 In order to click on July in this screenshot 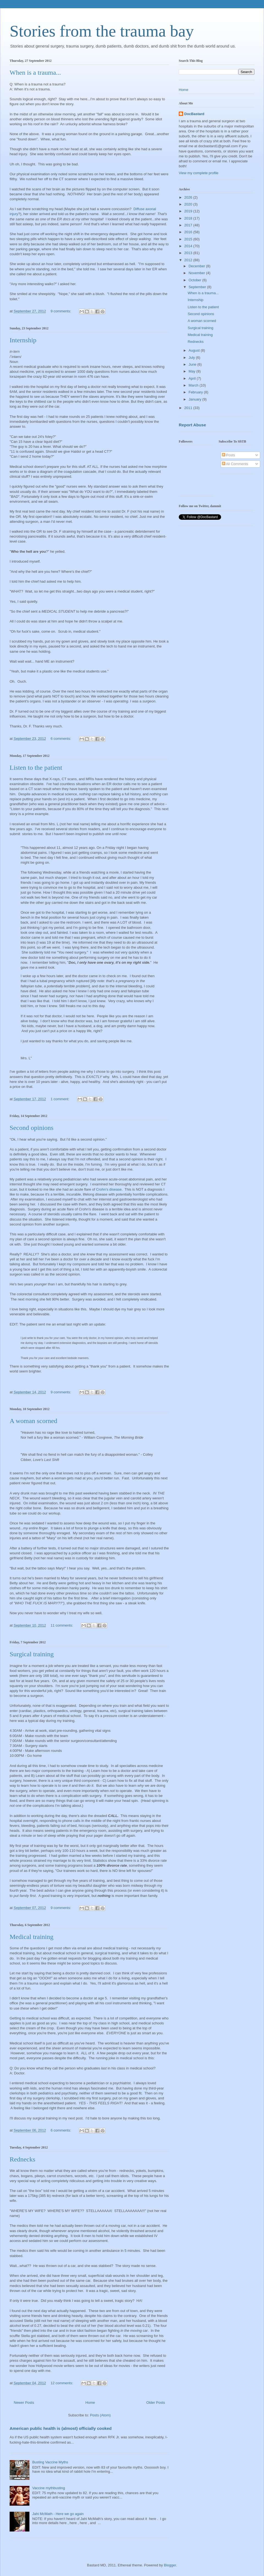, I will do `click(192, 357)`.